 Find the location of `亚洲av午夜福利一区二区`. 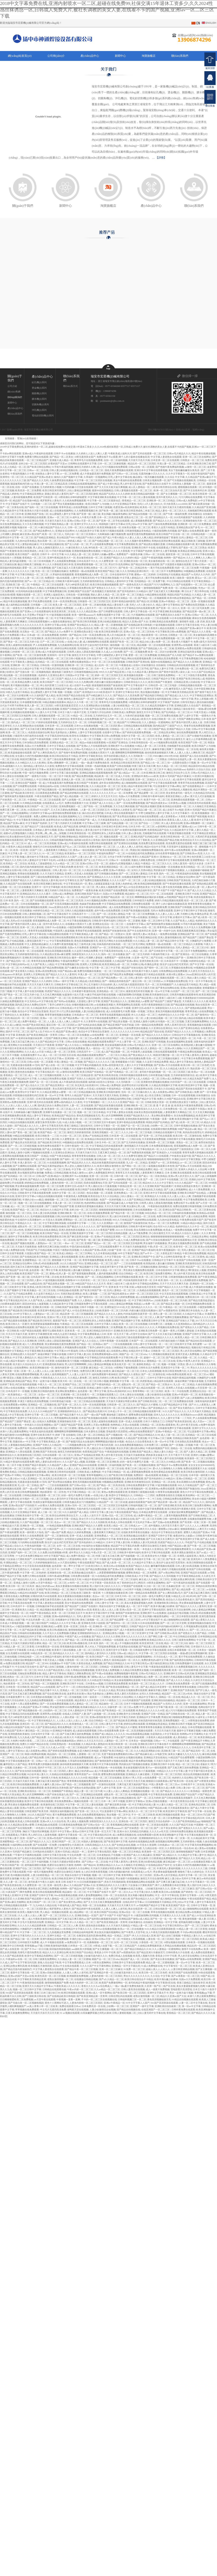

亚洲av午夜福利一区二区 is located at coordinates (185, 1394).